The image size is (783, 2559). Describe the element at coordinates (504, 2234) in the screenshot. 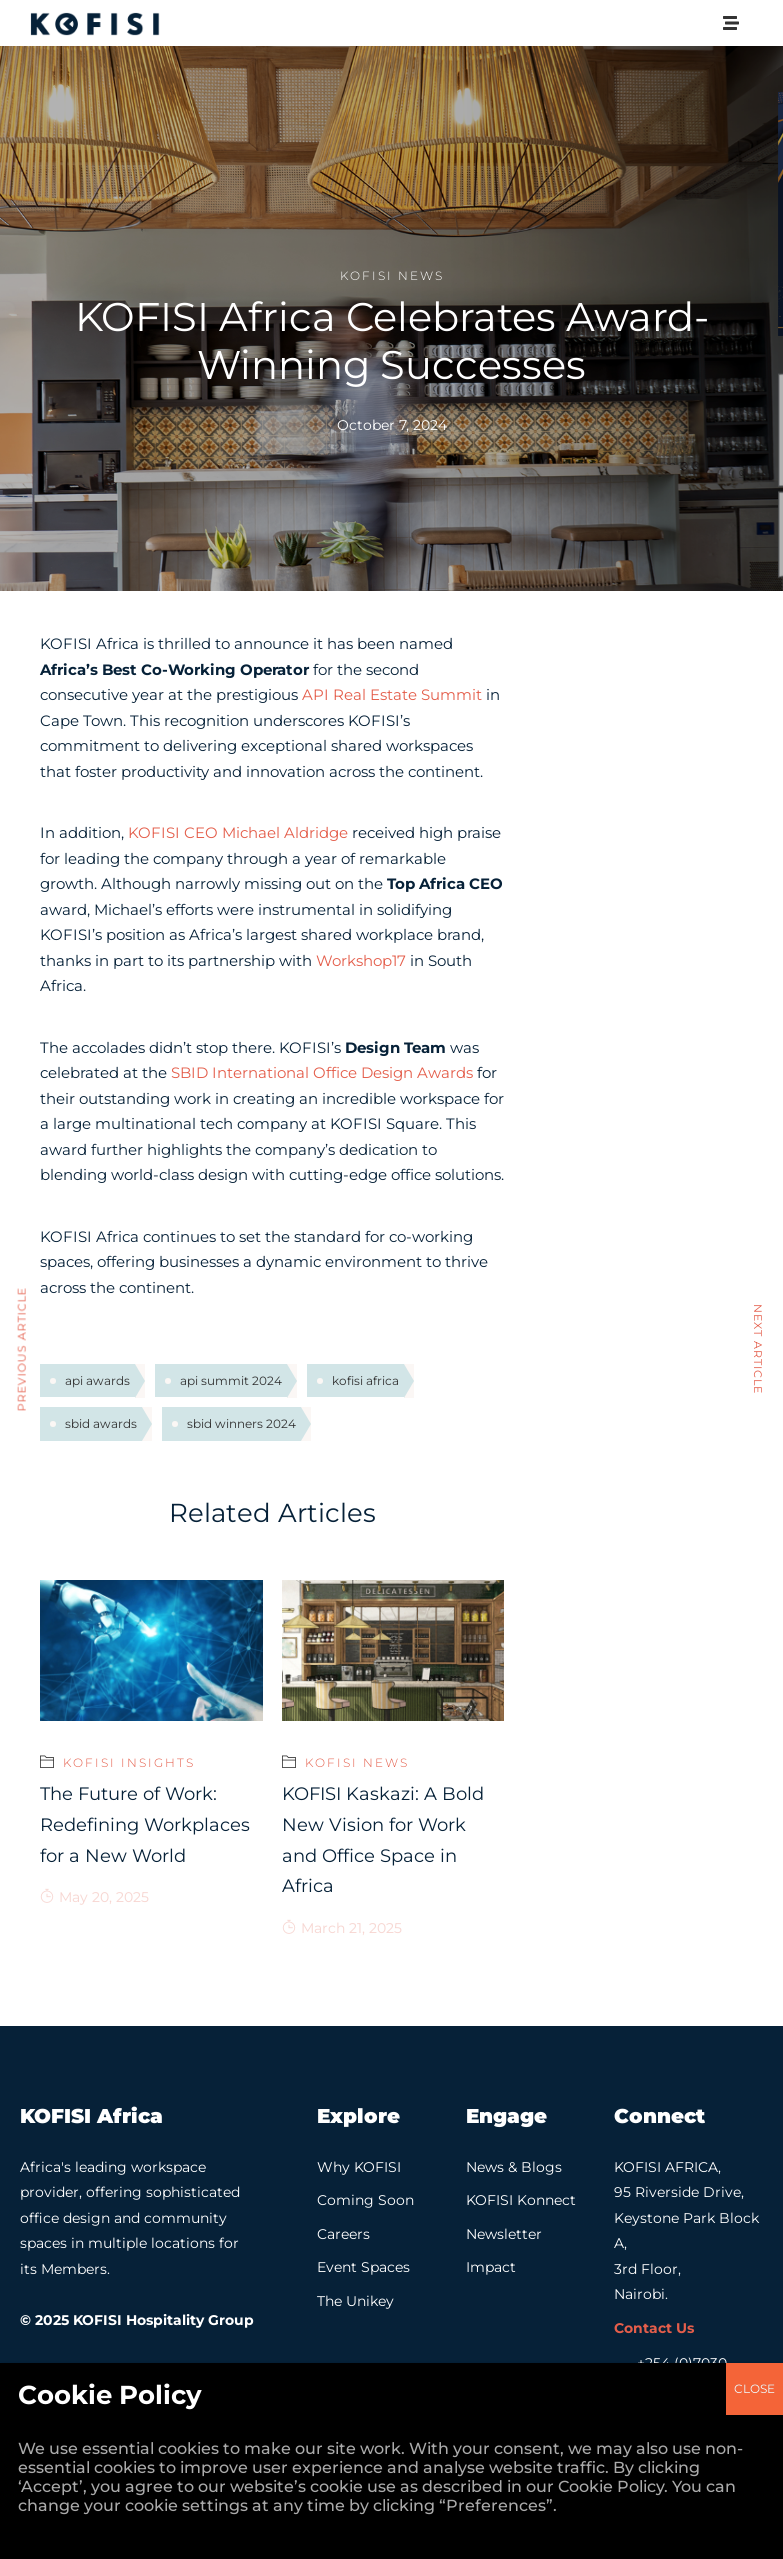

I see `Newsletter` at that location.